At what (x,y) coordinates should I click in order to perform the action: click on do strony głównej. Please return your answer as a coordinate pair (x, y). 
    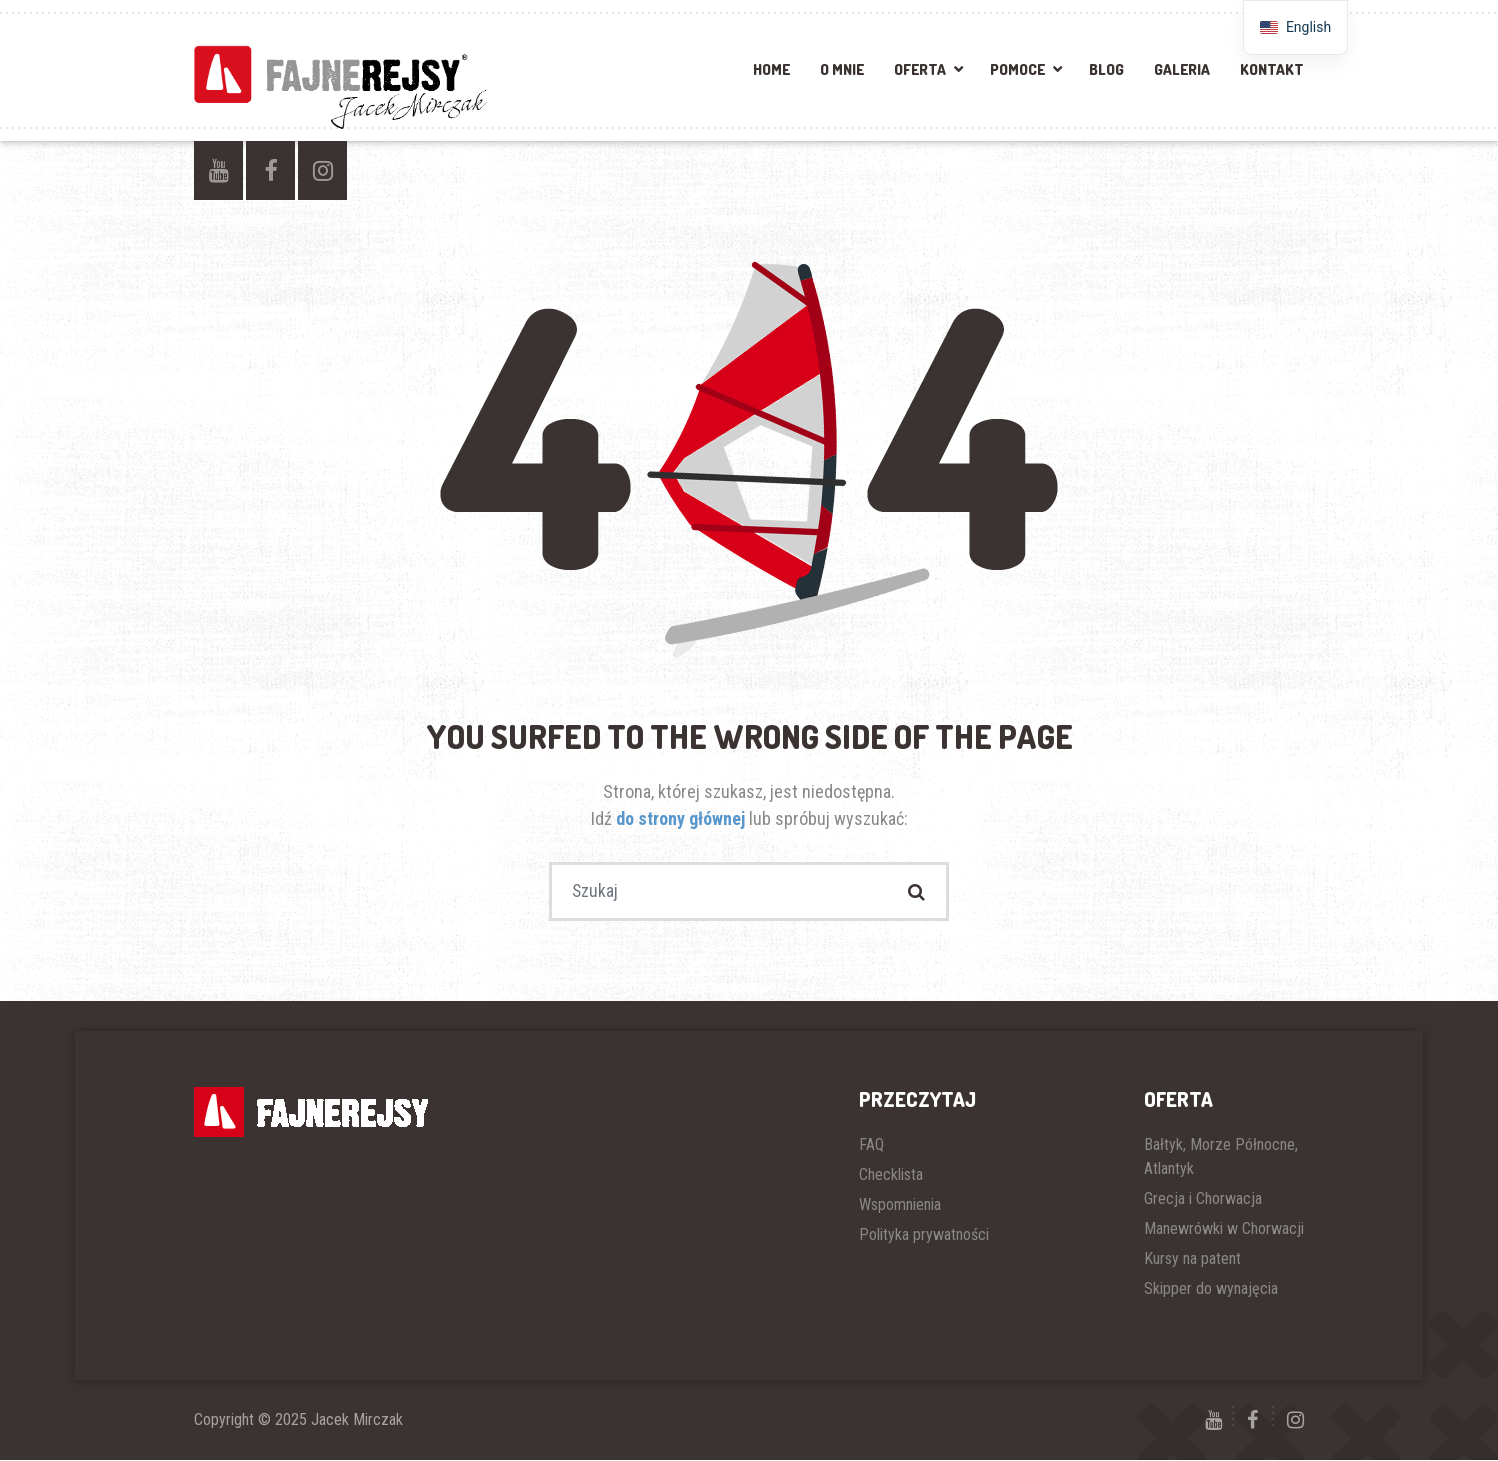
    Looking at the image, I should click on (682, 818).